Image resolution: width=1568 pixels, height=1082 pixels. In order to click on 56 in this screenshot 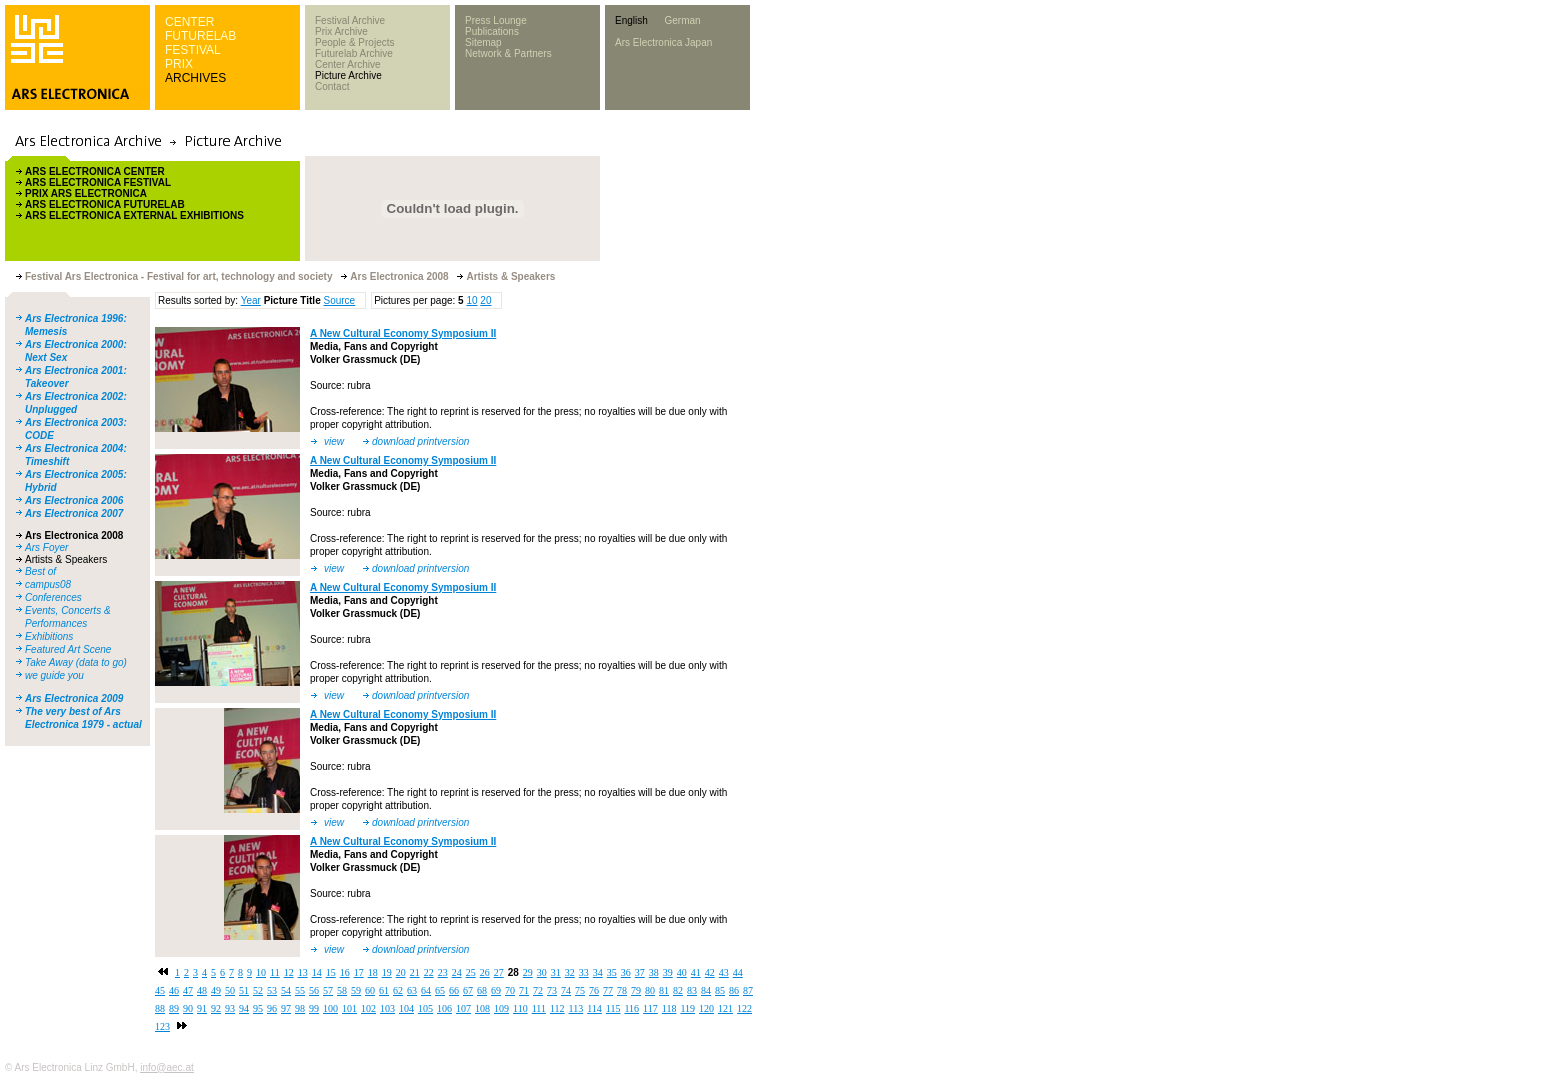, I will do `click(314, 990)`.